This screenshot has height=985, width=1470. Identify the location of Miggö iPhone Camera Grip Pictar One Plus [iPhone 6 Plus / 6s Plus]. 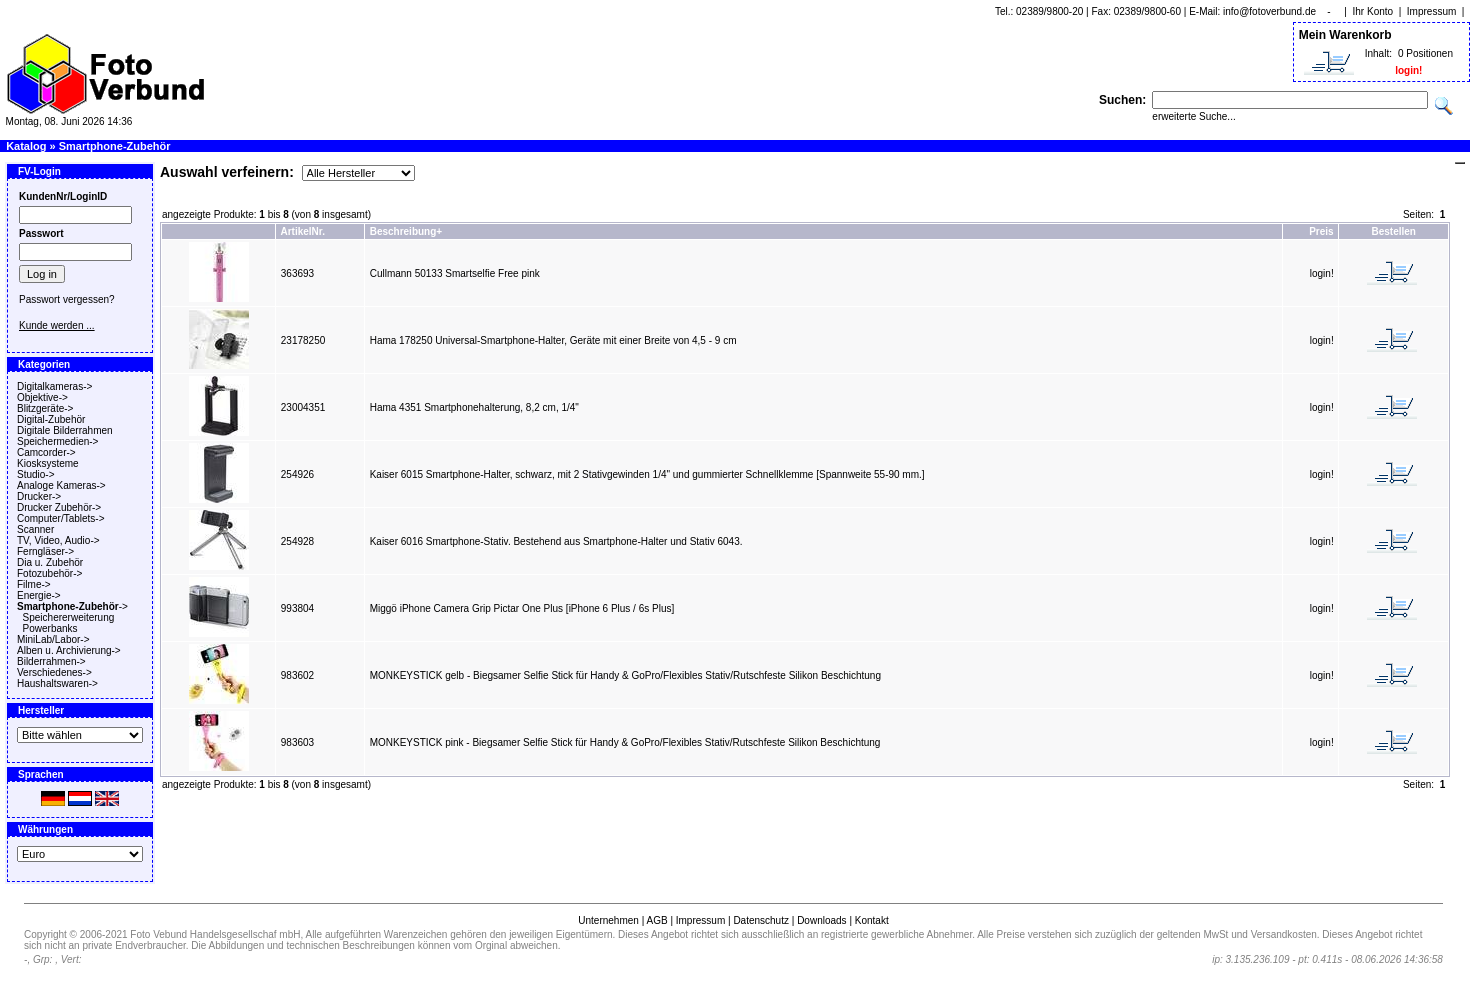
(522, 608).